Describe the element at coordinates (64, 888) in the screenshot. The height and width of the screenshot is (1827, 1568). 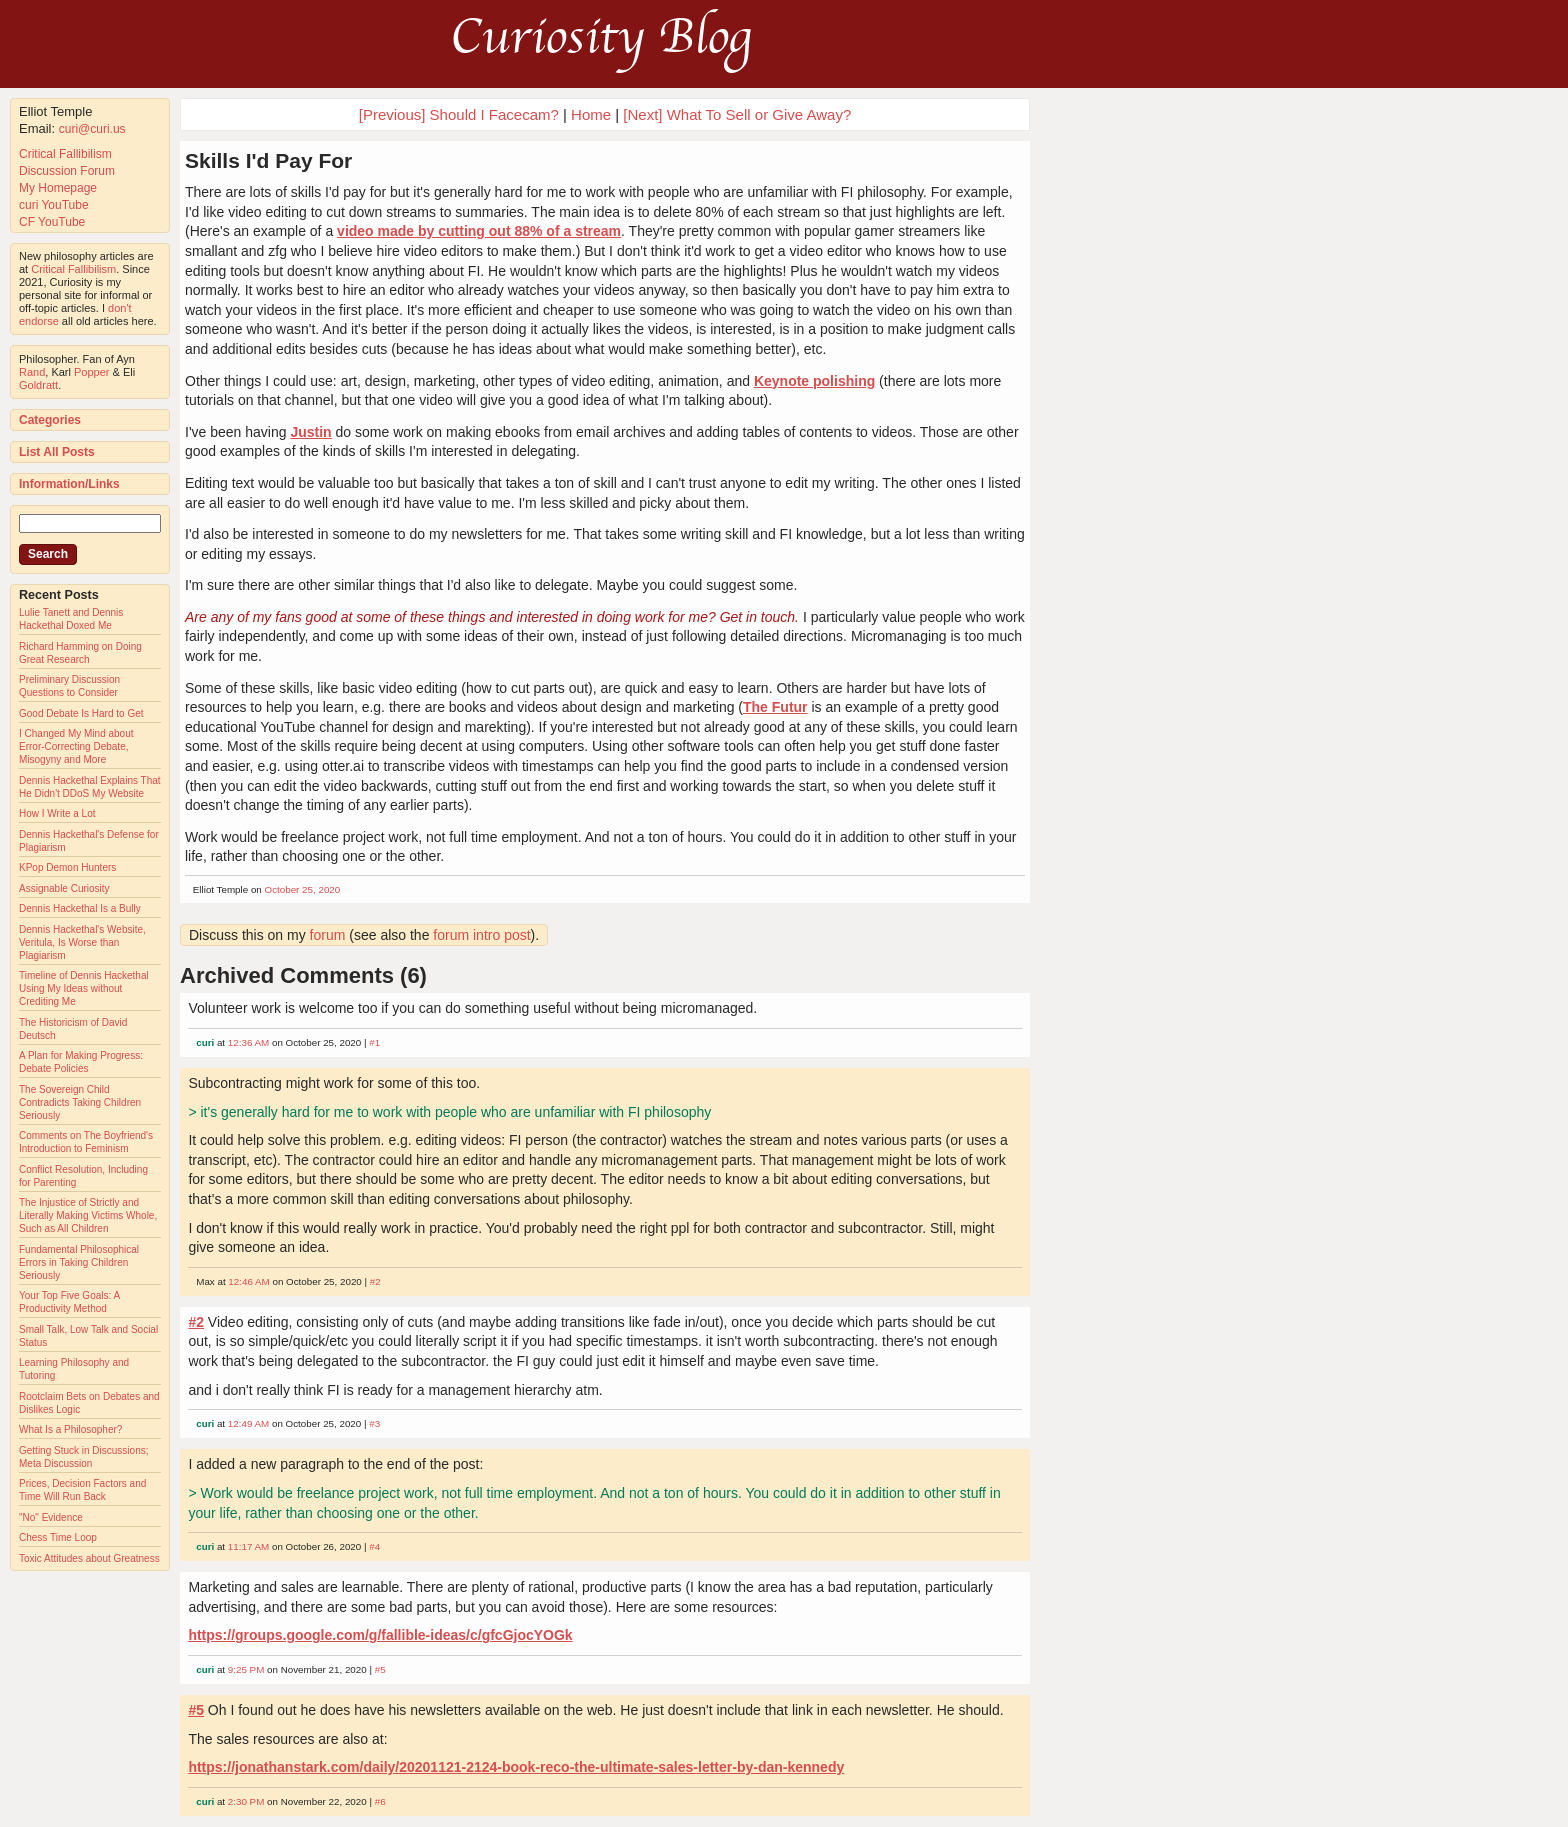
I see `Assignable Curiosity` at that location.